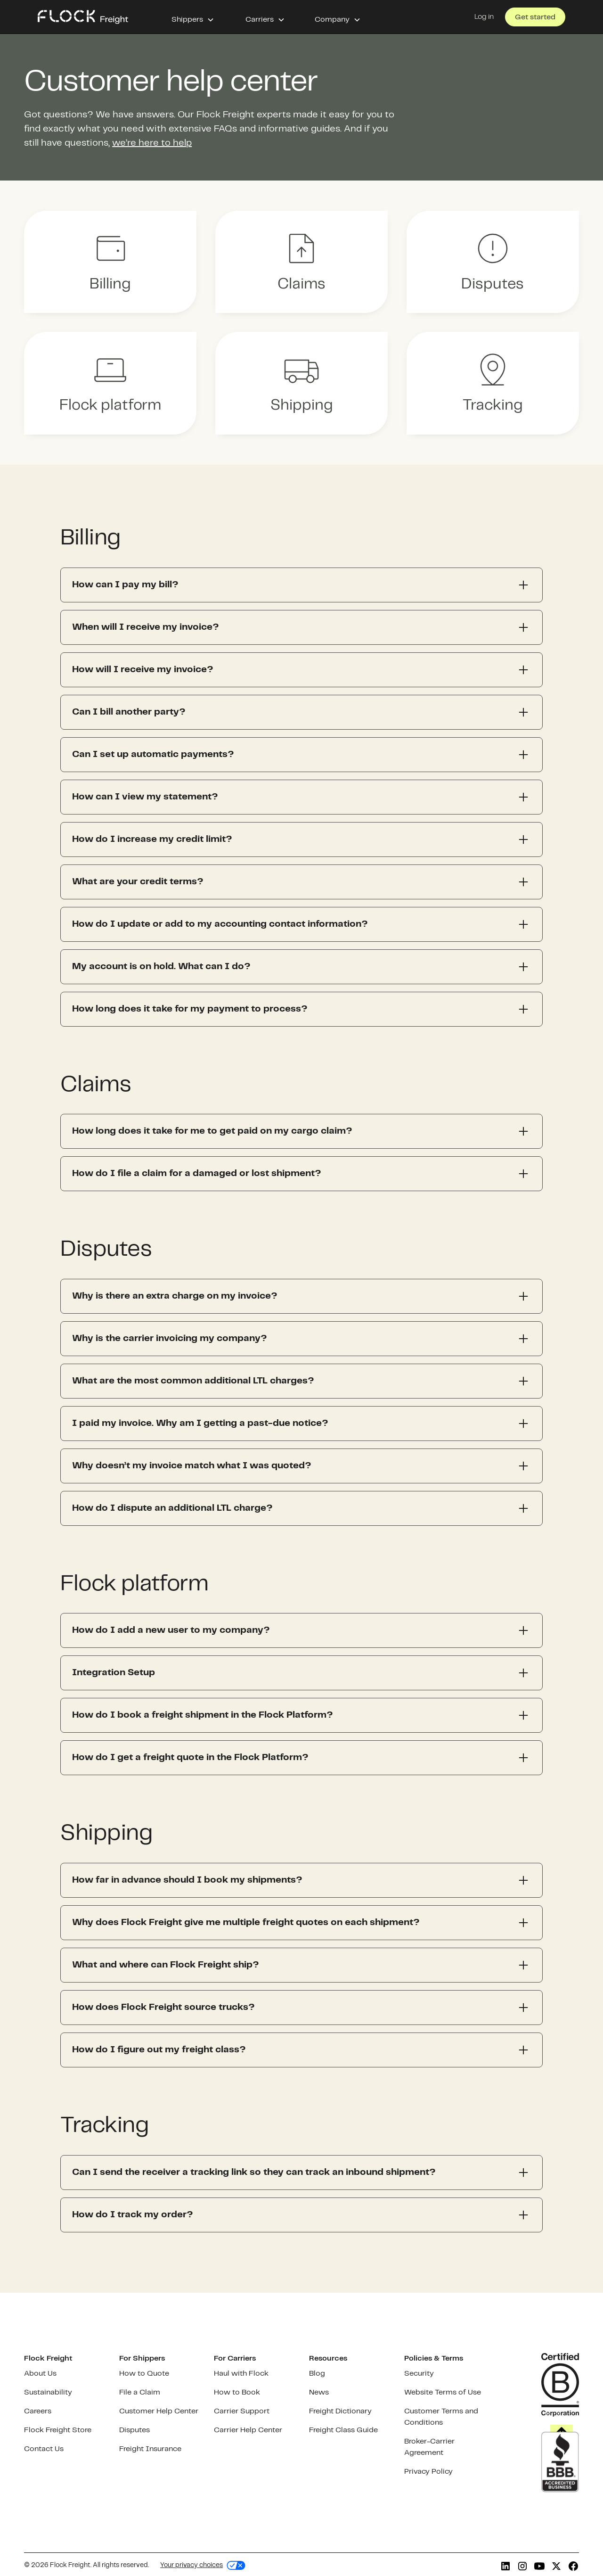 This screenshot has height=2576, width=603. Describe the element at coordinates (152, 143) in the screenshot. I see `we’re here to help` at that location.